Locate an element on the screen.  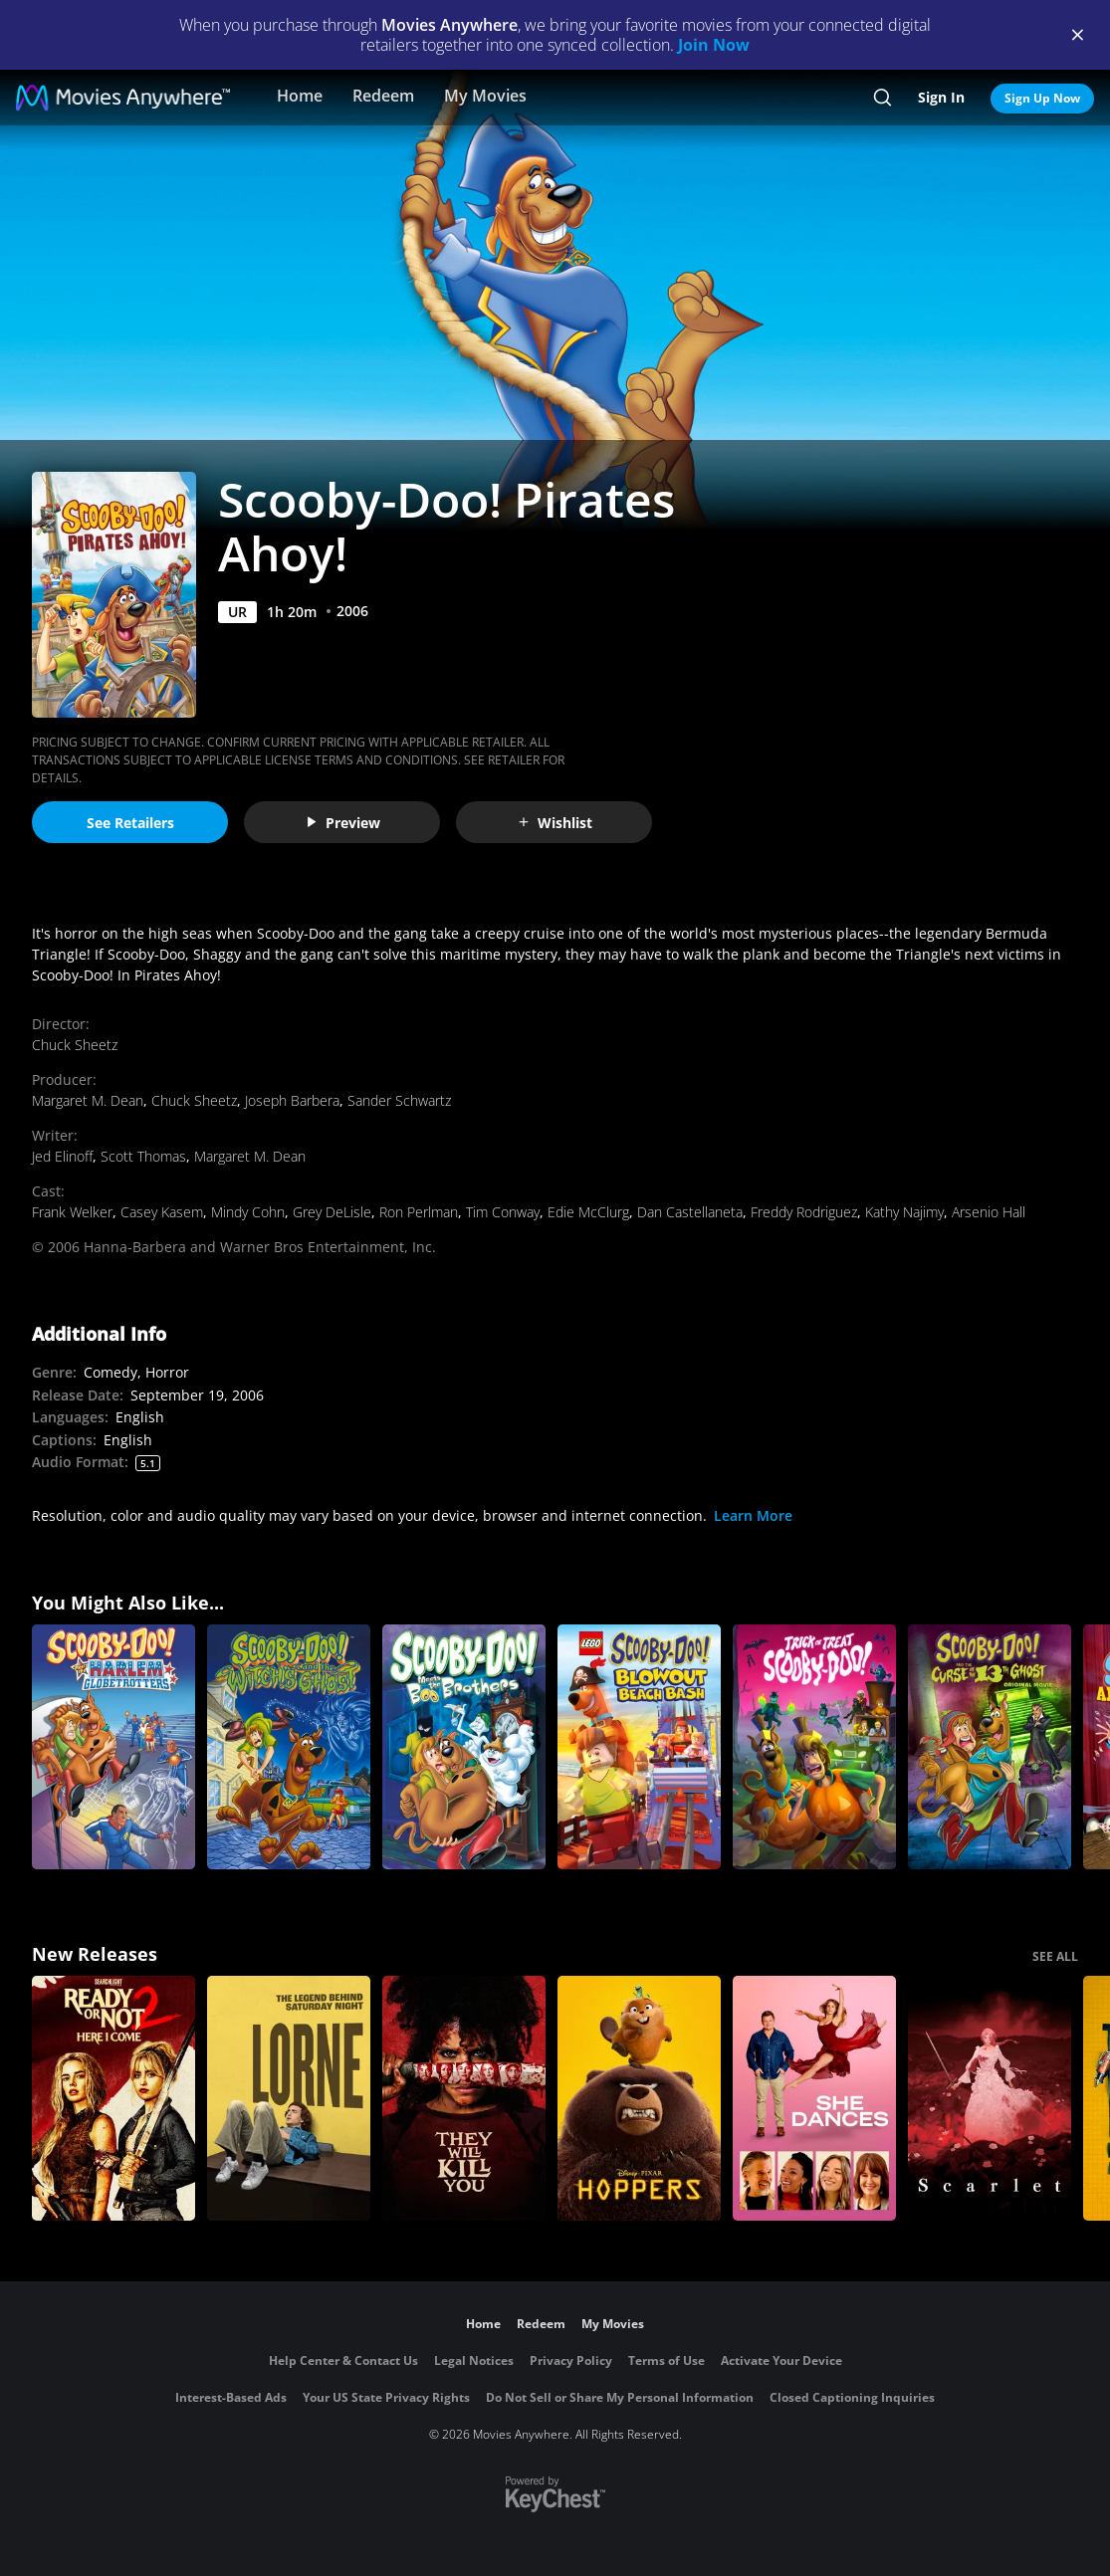
Wishlist is located at coordinates (554, 822).